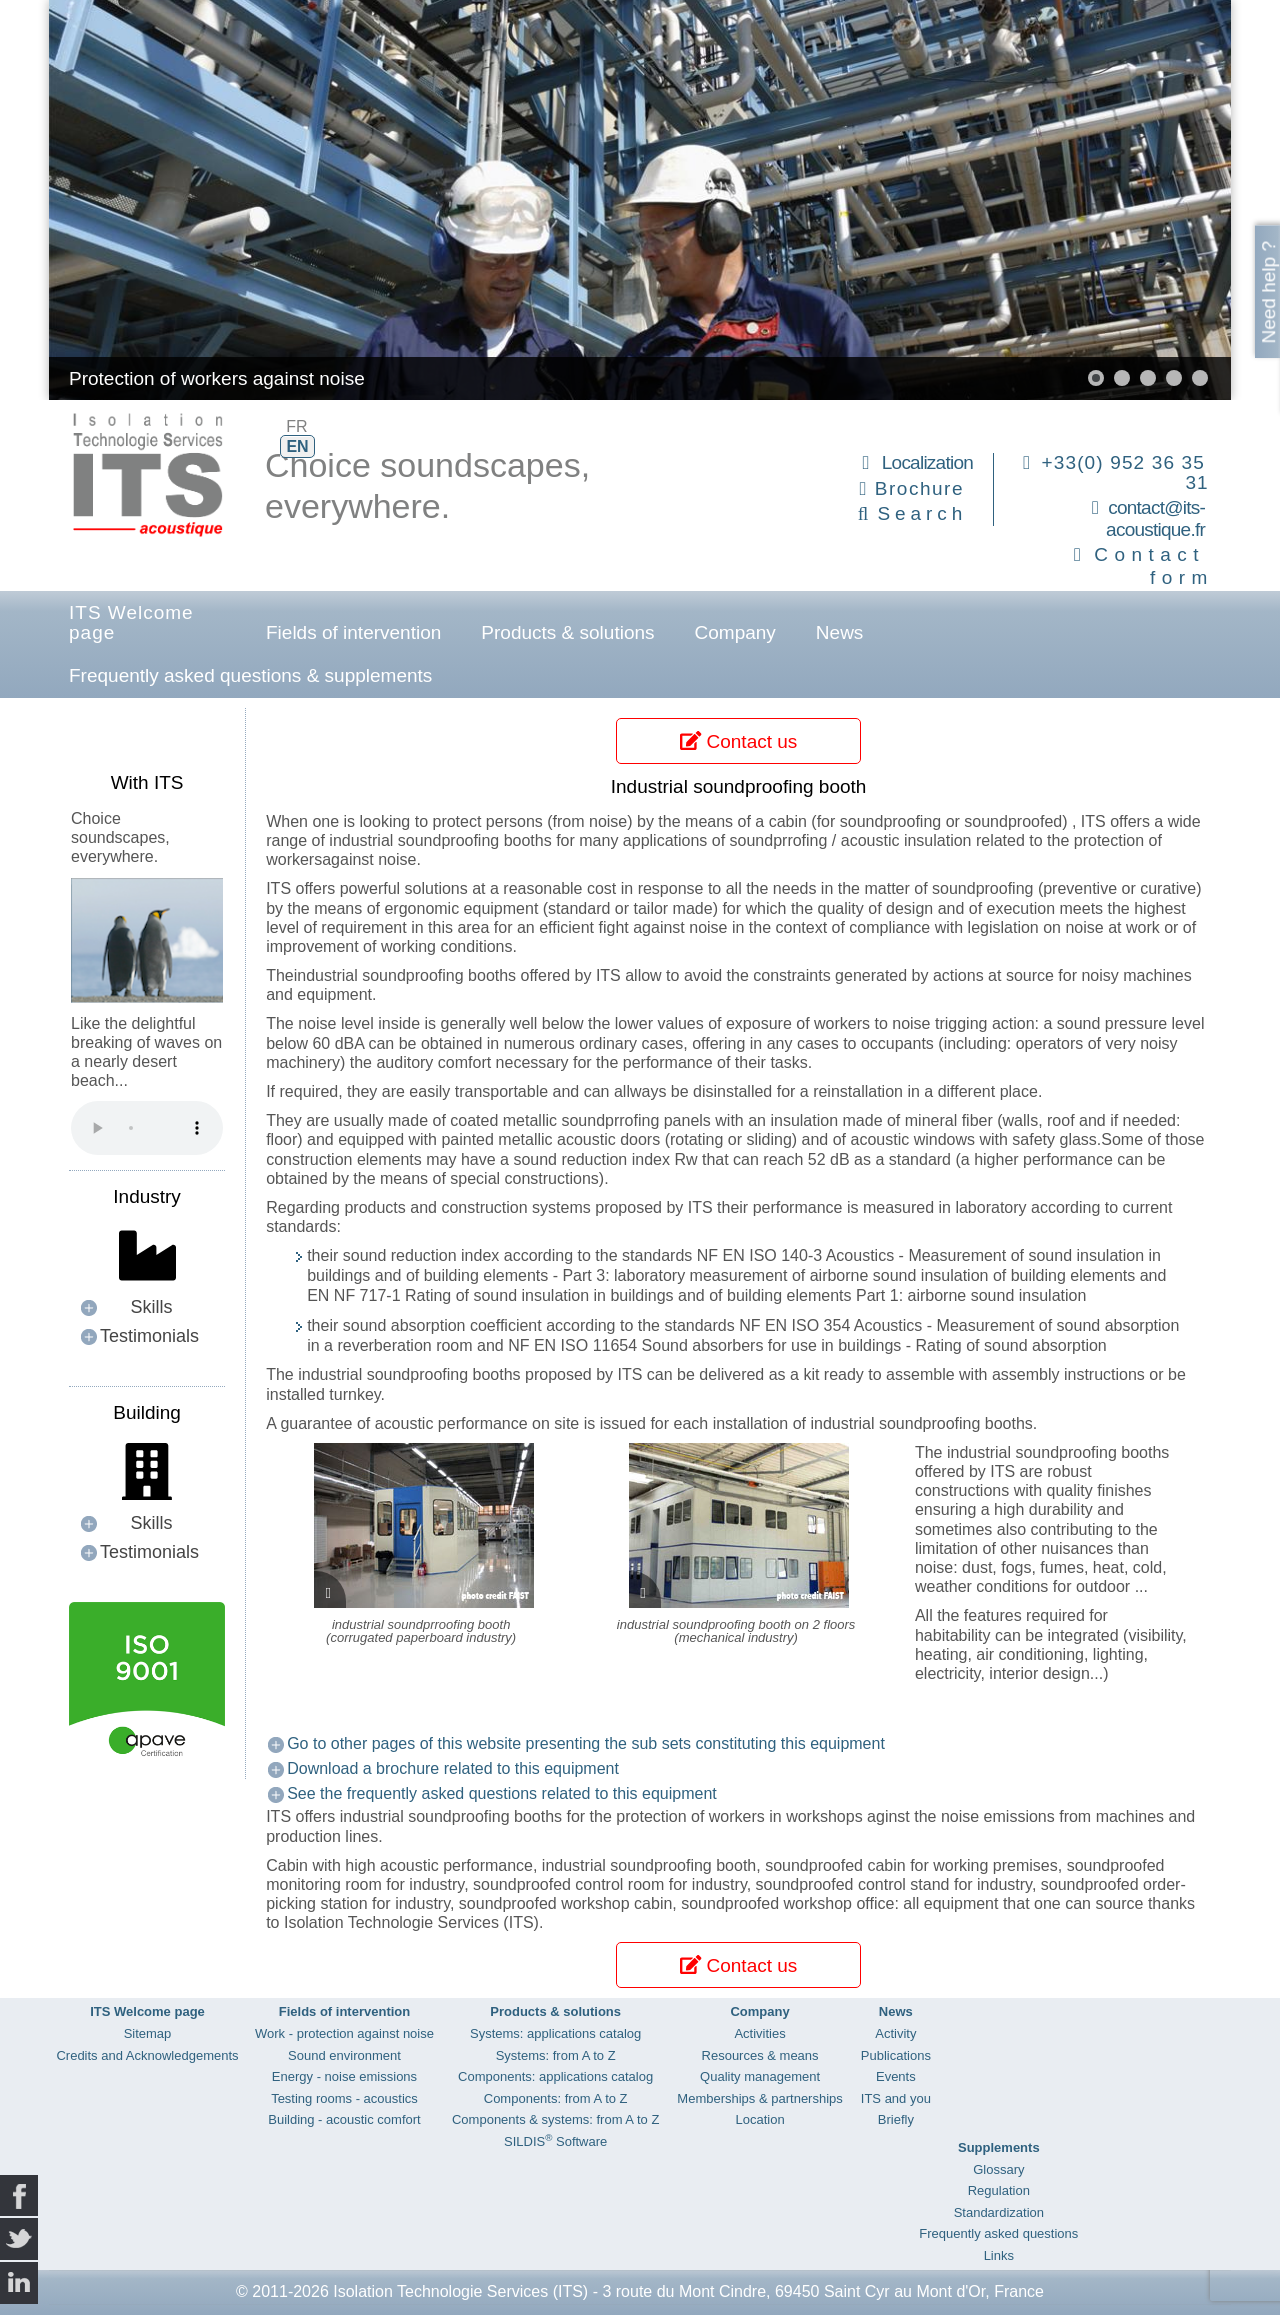 The width and height of the screenshot is (1280, 2315). Describe the element at coordinates (567, 632) in the screenshot. I see `Products & solutions` at that location.